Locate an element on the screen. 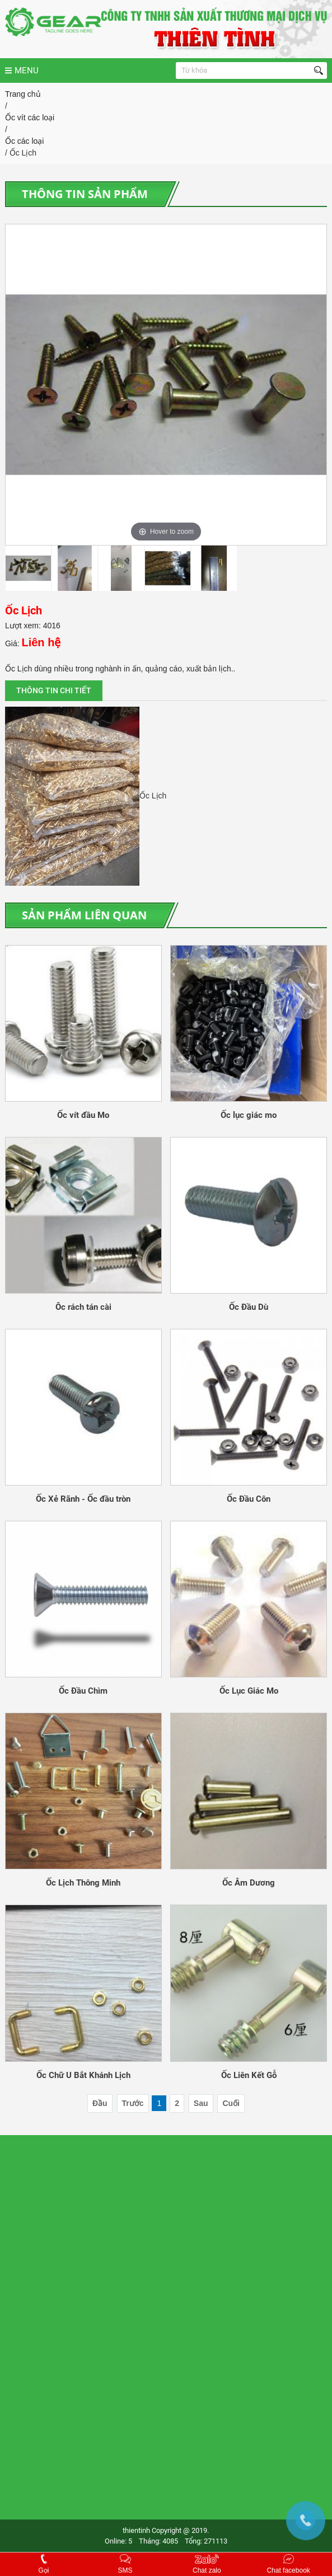 This screenshot has height=2576, width=332. Ốc vít đầu Mo is located at coordinates (83, 1115).